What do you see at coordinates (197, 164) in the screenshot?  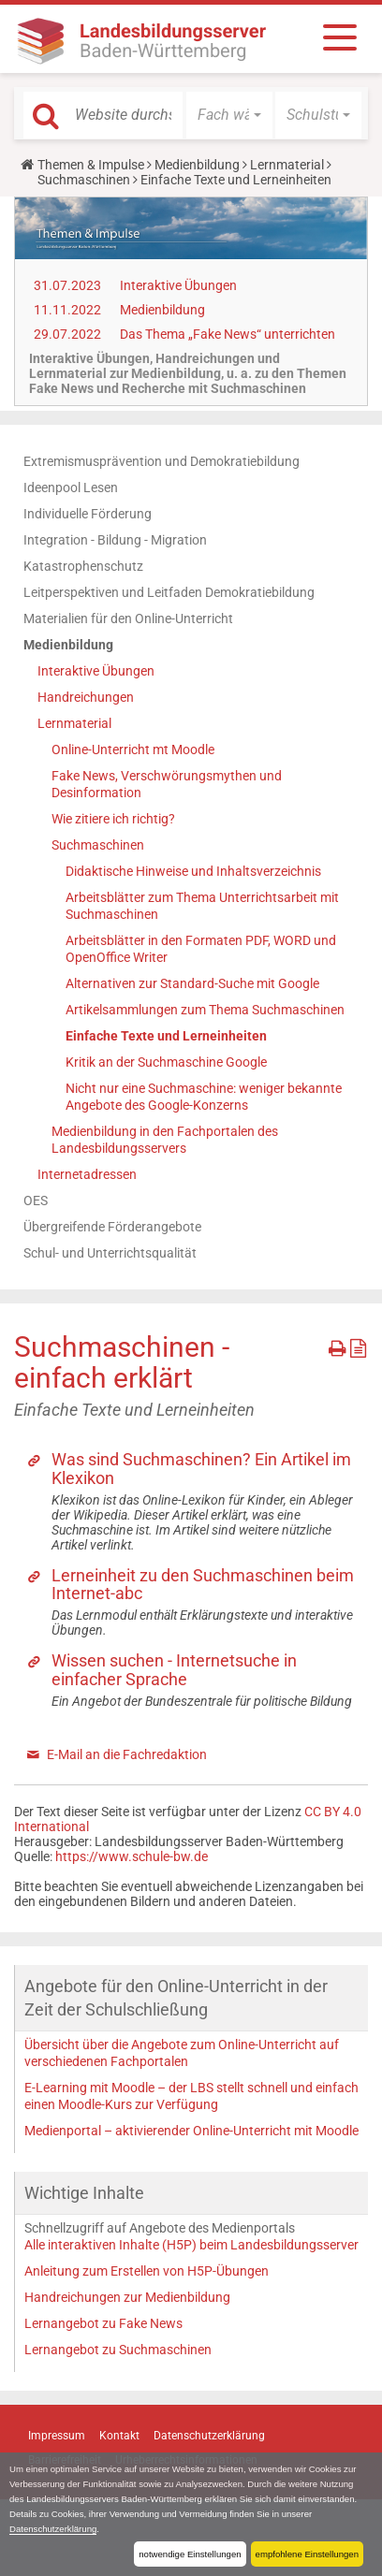 I see `Medienbildung` at bounding box center [197, 164].